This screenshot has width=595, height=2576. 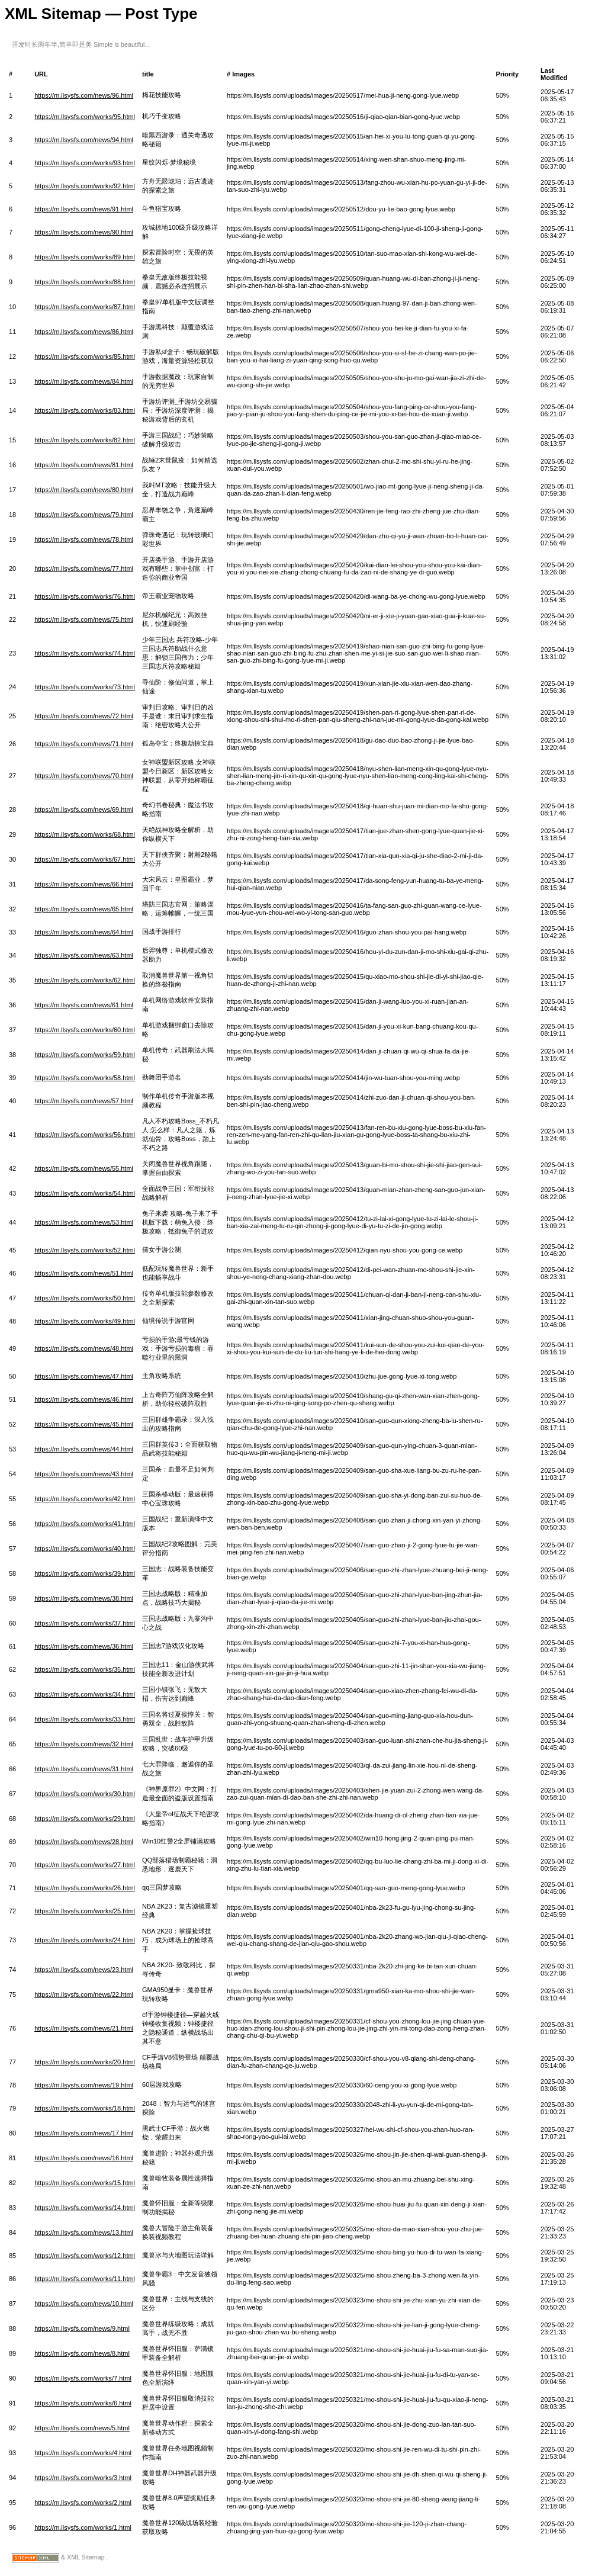 I want to click on https://m.llsysfs.com/works/39.html, so click(x=84, y=1573).